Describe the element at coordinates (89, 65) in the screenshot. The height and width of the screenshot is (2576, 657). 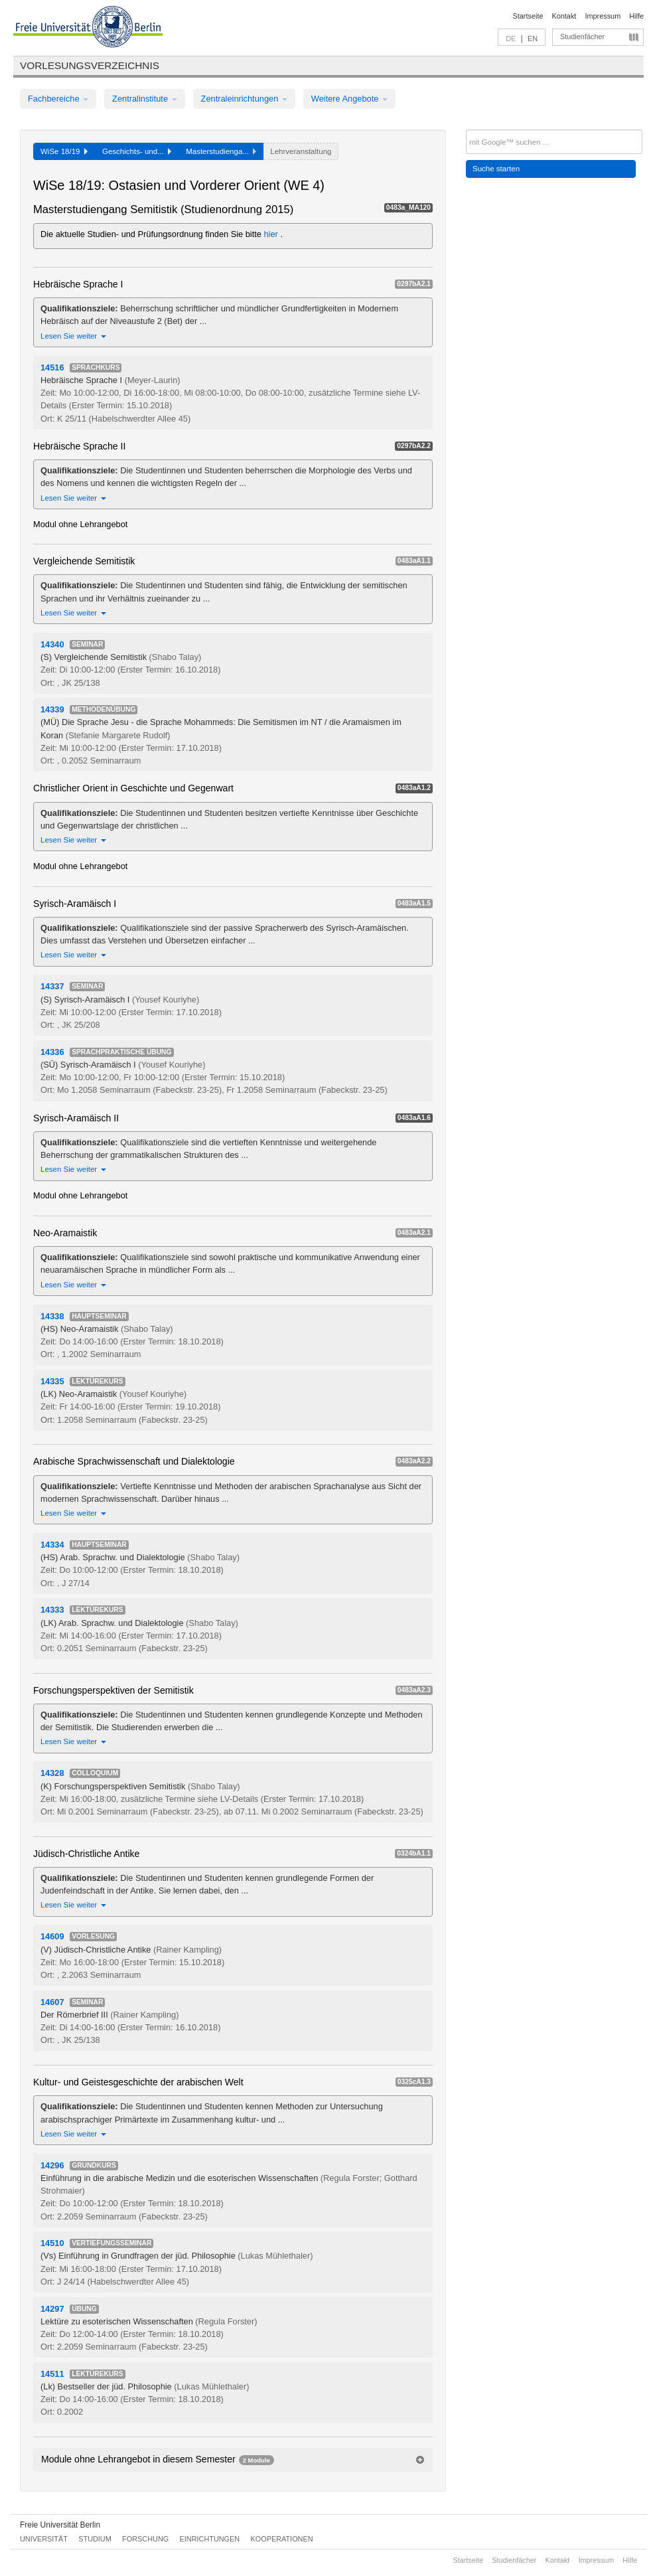
I see `Vorlesungsverzeichnis` at that location.